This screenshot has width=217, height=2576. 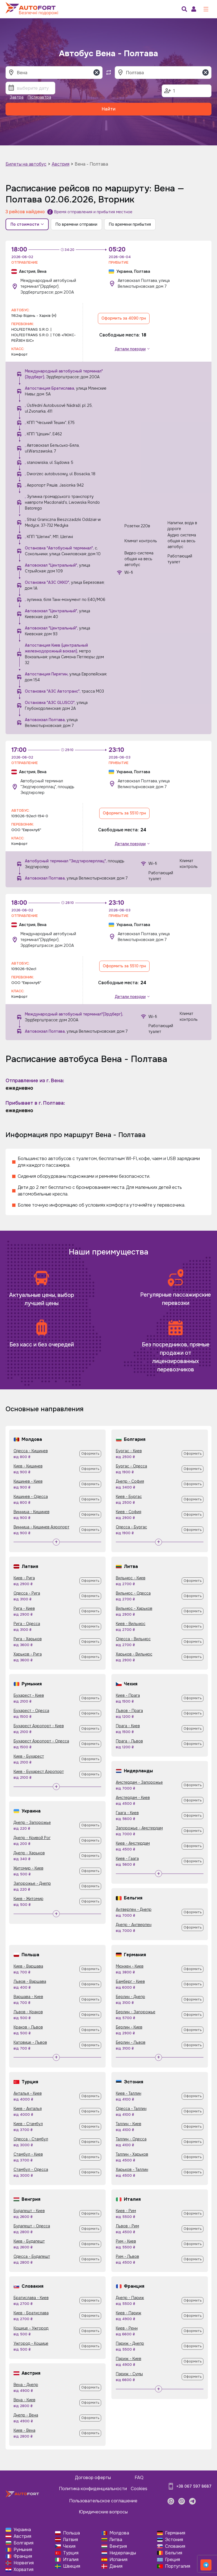 What do you see at coordinates (127, 2256) in the screenshot?
I see `Рим - Львов` at bounding box center [127, 2256].